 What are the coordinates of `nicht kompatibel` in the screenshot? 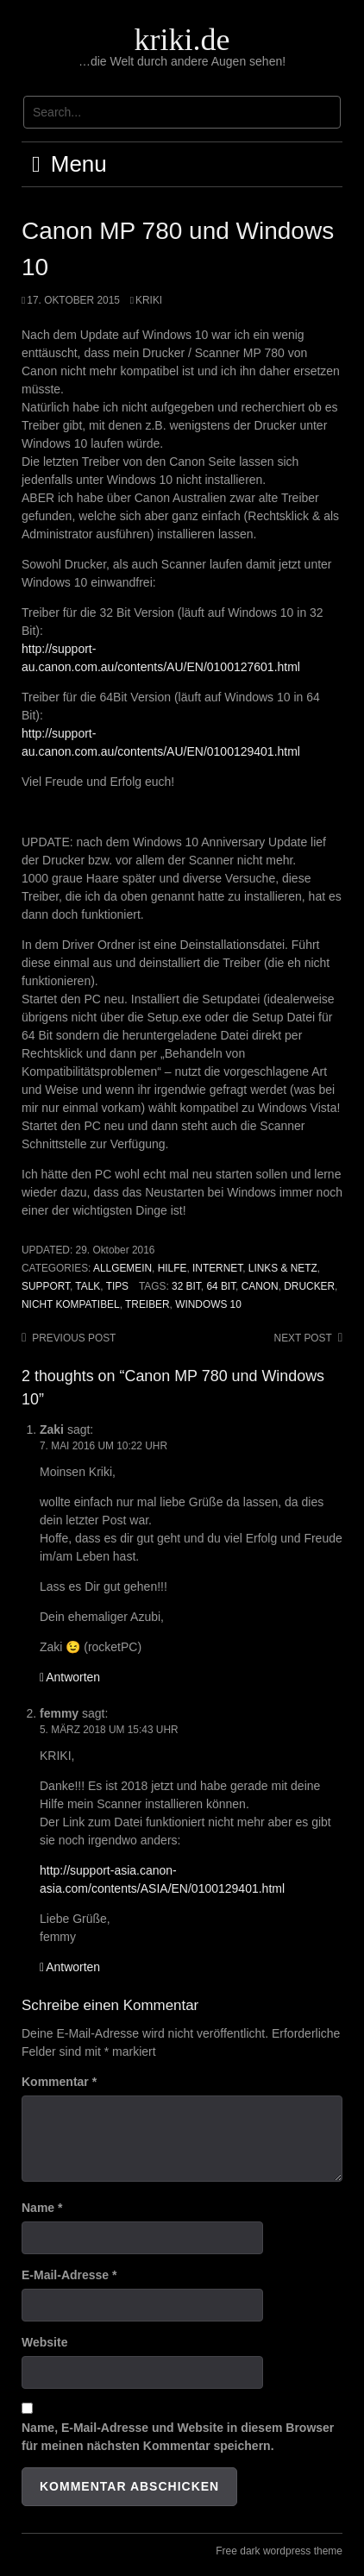 It's located at (71, 1304).